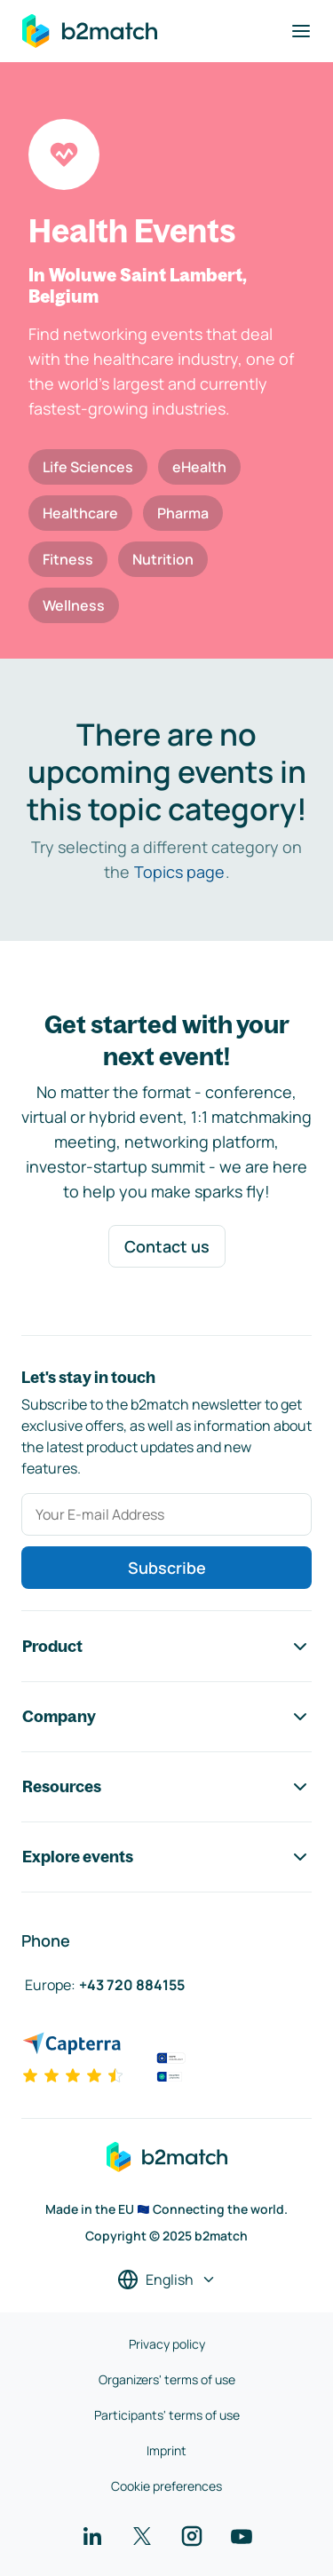  Describe the element at coordinates (166, 2485) in the screenshot. I see `Cookie preferences` at that location.